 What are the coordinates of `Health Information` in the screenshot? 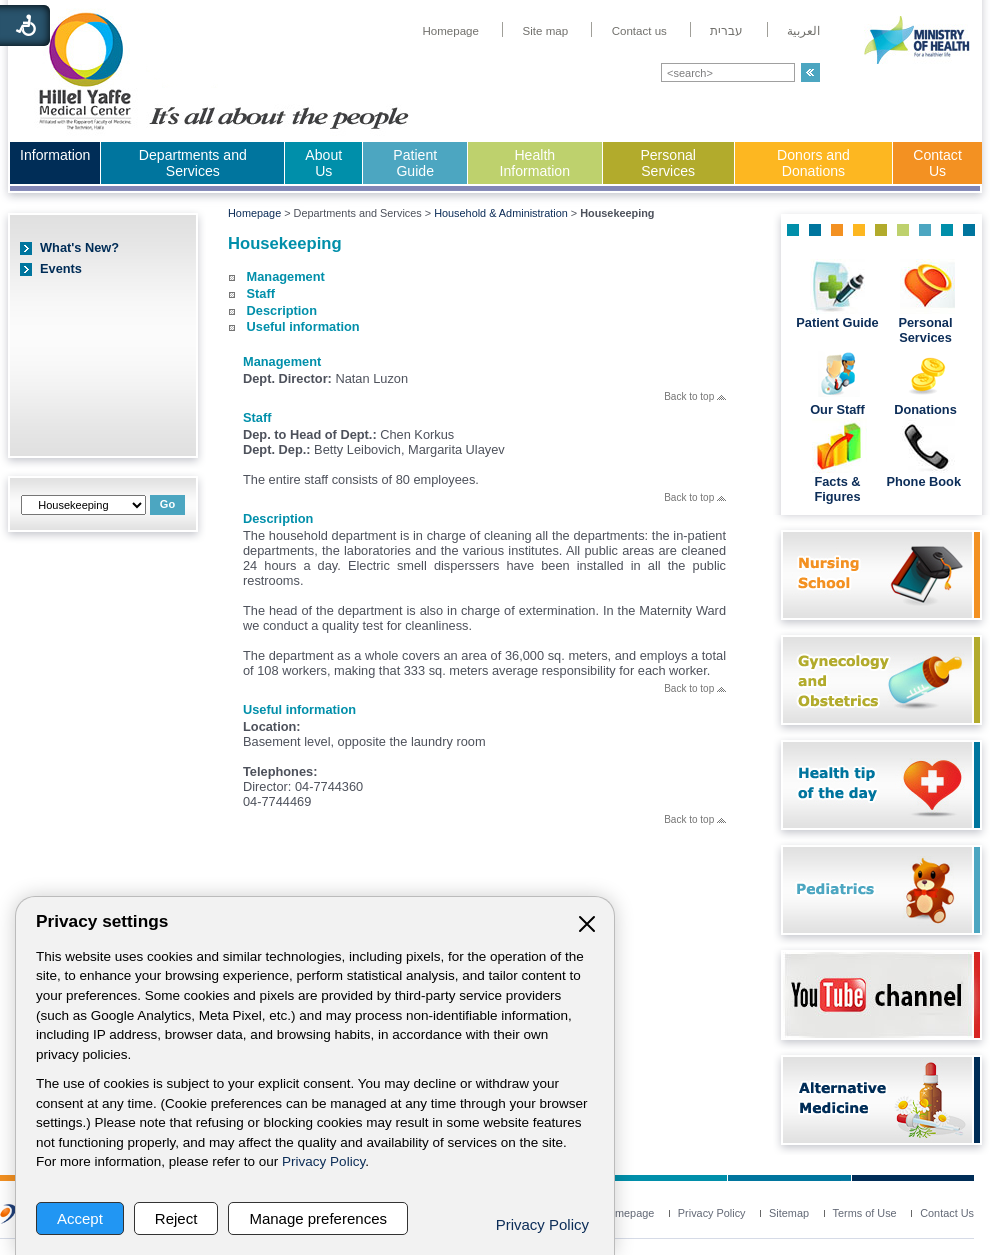 It's located at (535, 163).